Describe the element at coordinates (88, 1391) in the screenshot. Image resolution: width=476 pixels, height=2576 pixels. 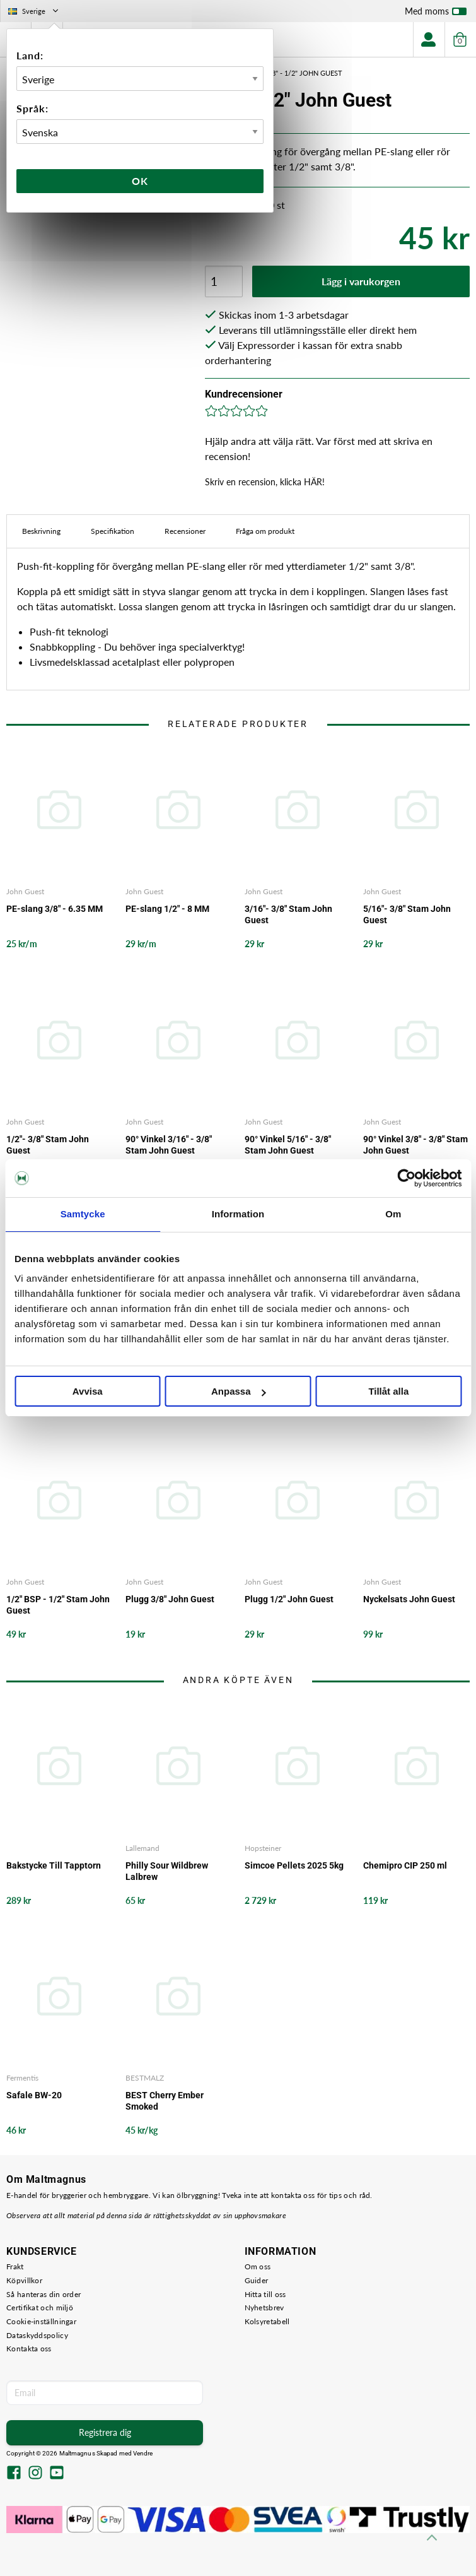
I see `Avvisa` at that location.